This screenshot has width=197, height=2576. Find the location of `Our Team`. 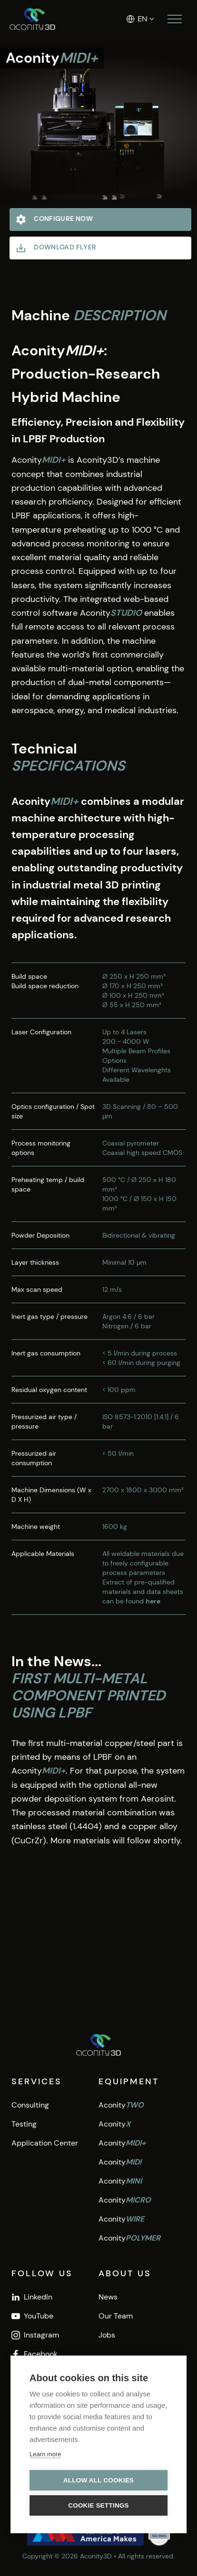

Our Team is located at coordinates (115, 2316).